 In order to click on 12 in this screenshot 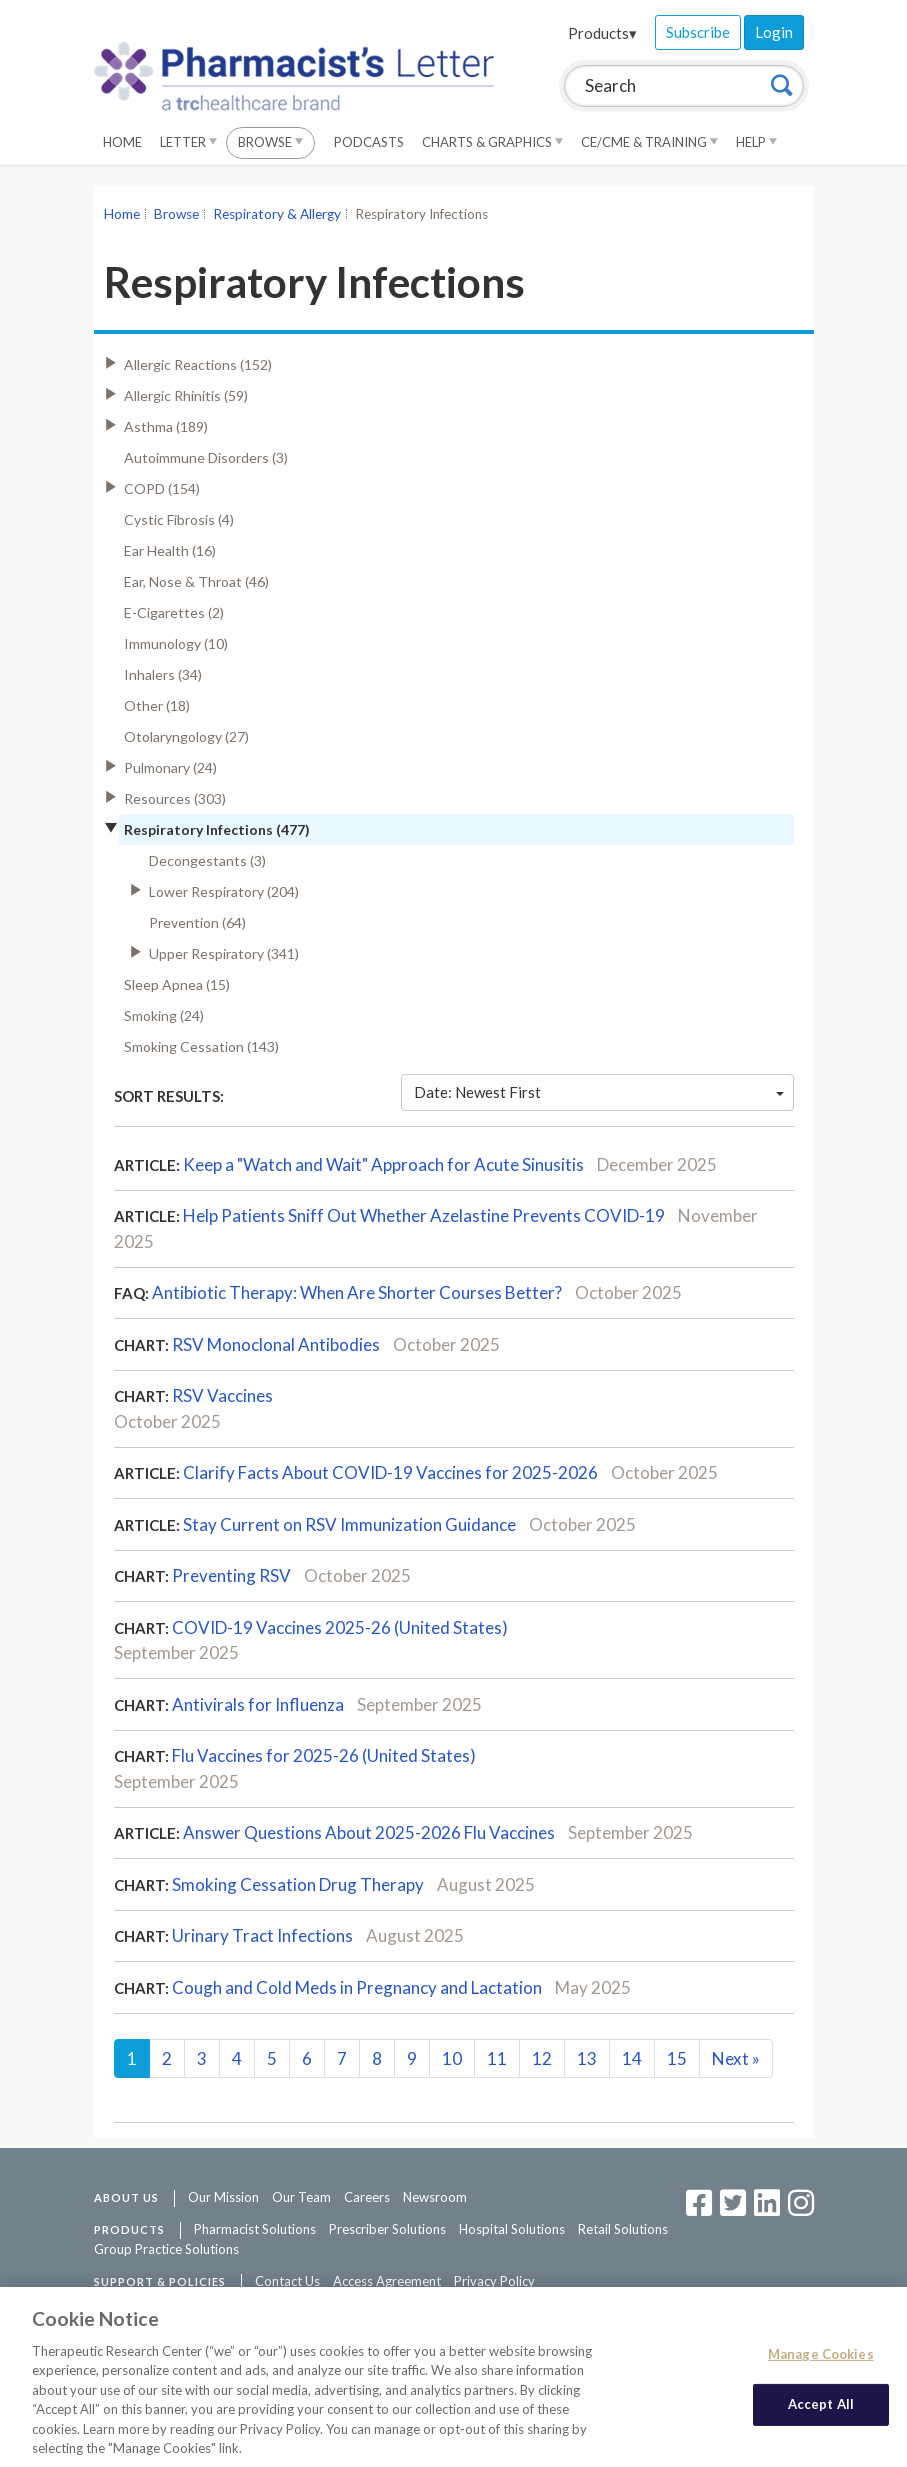, I will do `click(542, 2058)`.